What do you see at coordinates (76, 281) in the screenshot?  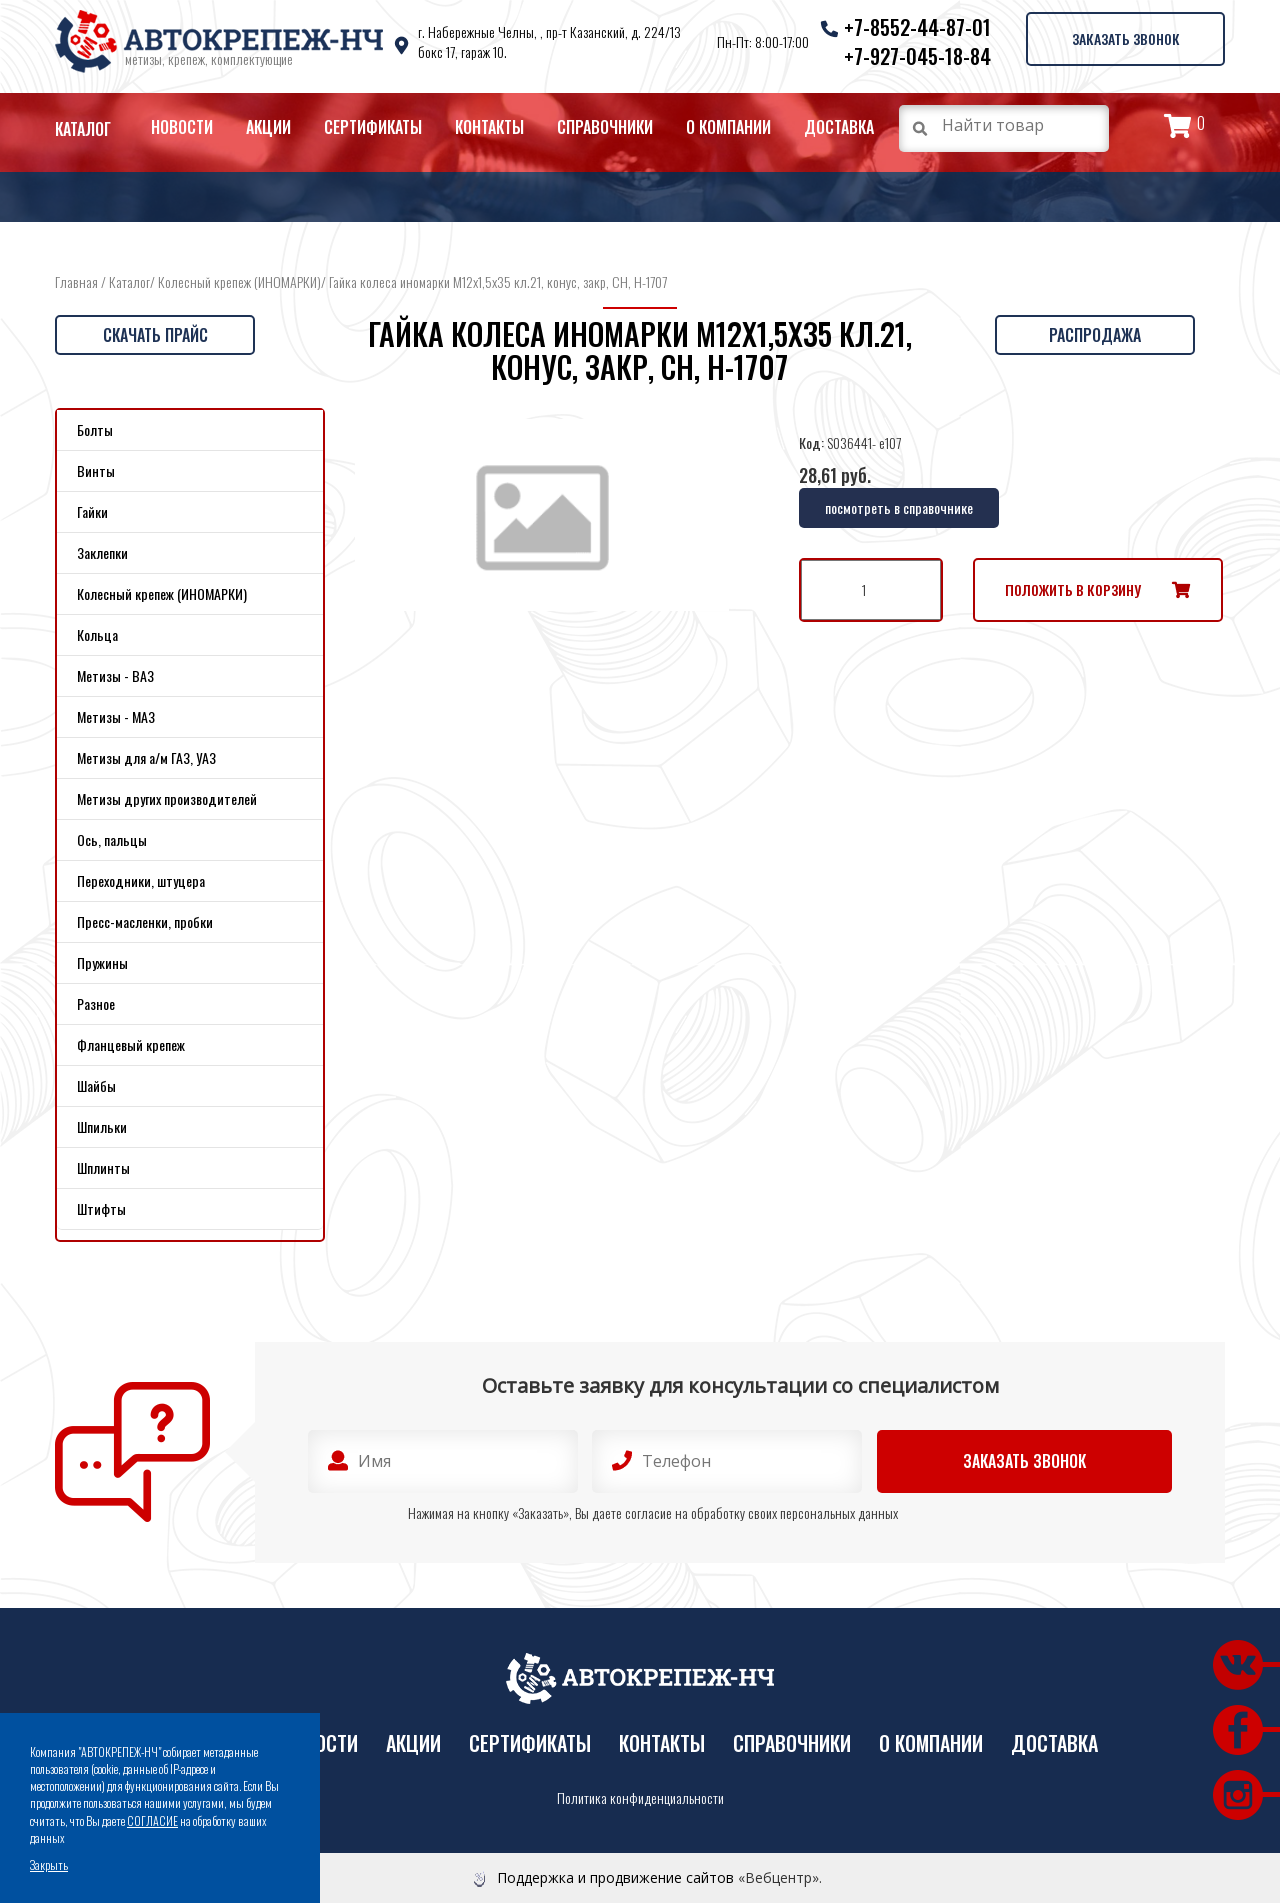 I see `Главная` at bounding box center [76, 281].